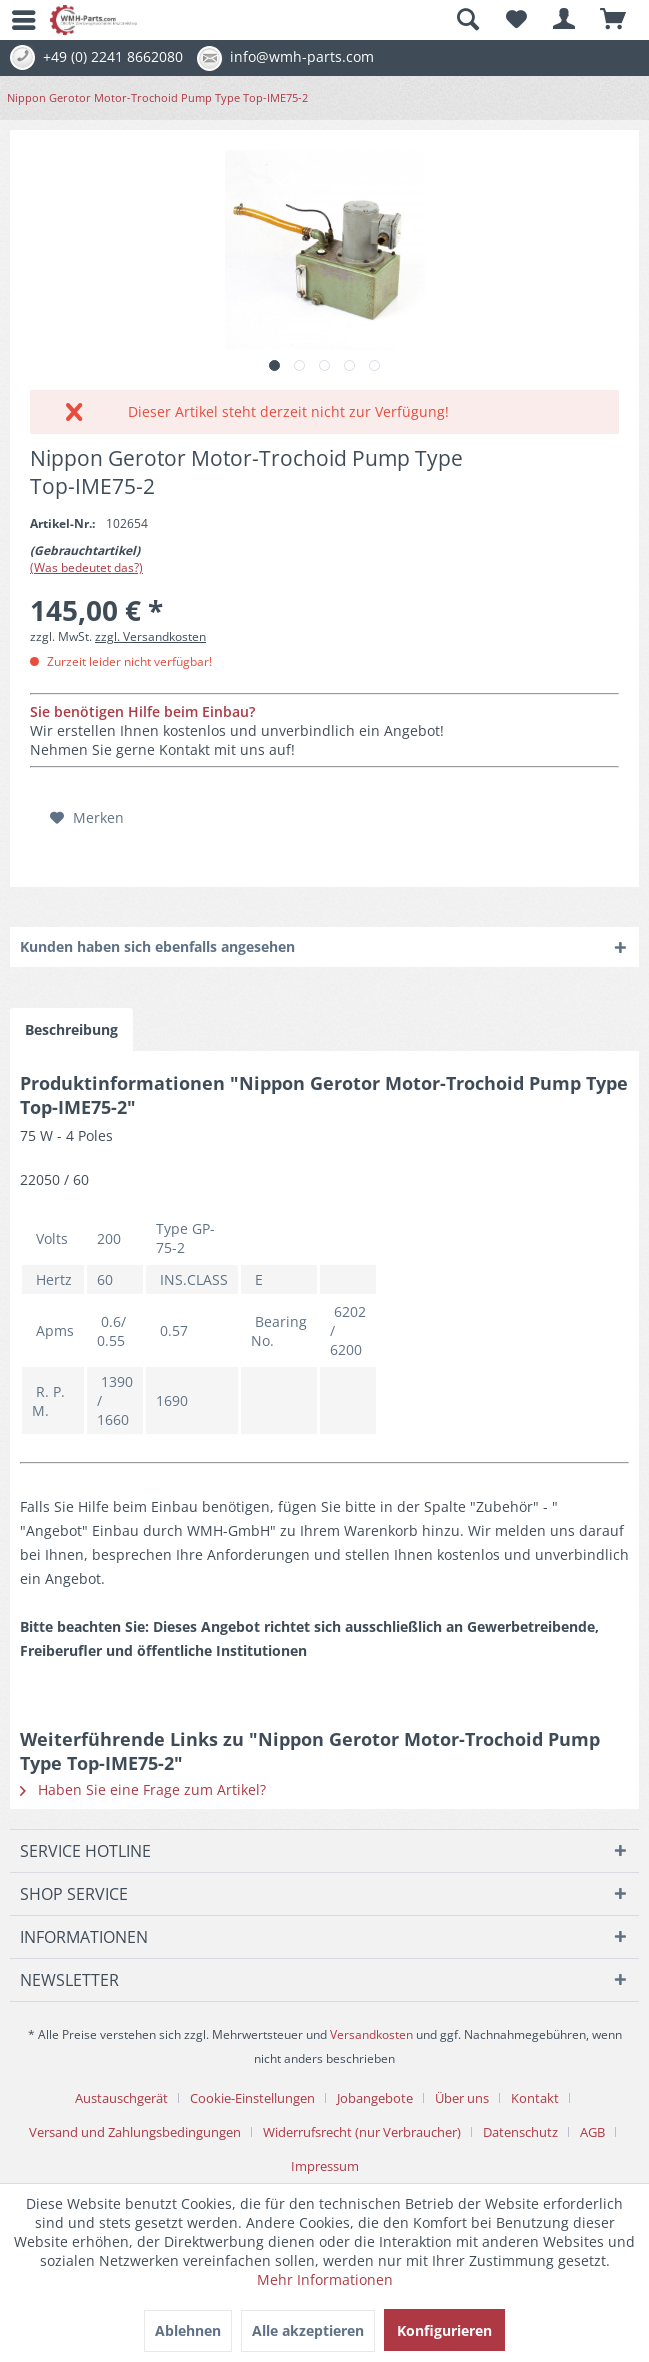 This screenshot has height=2362, width=649. What do you see at coordinates (565, 20) in the screenshot?
I see `[Mein Konto]` at bounding box center [565, 20].